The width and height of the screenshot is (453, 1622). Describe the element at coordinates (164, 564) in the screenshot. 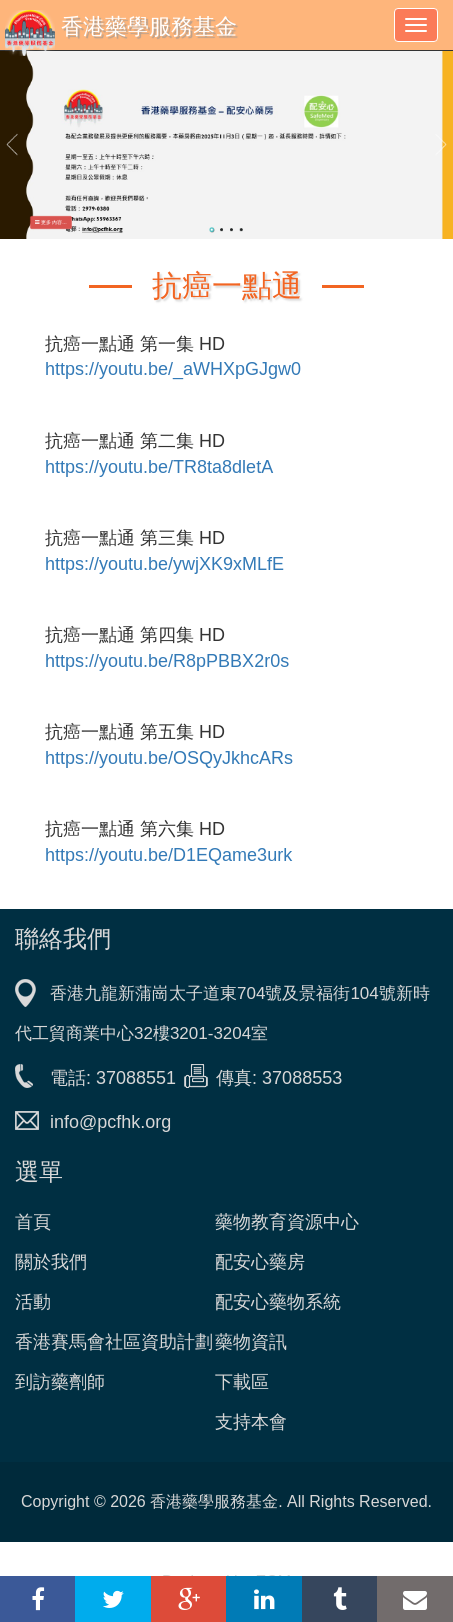

I see `https://youtu.be/ywjXK9xMLfE` at that location.